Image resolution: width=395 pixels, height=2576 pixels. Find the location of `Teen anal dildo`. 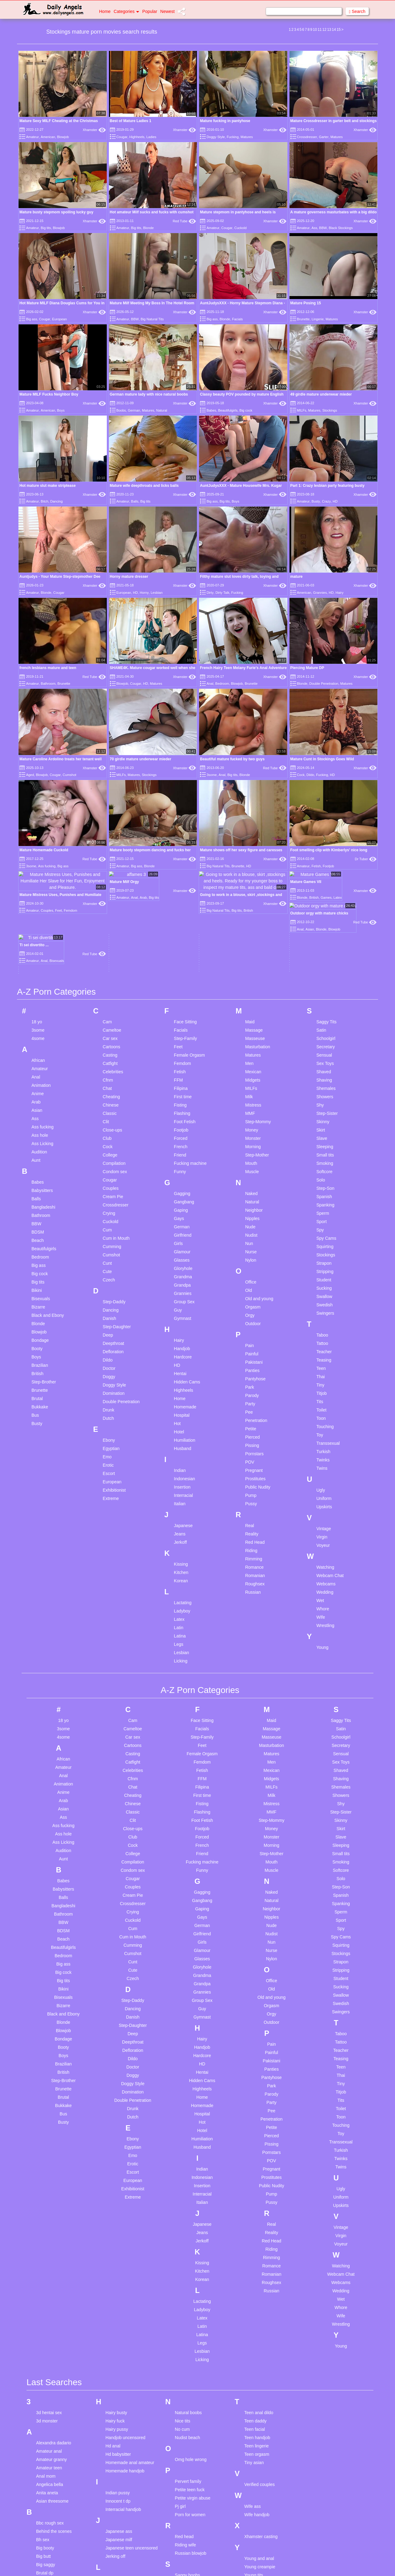

Teen anal dildo is located at coordinates (258, 2308).